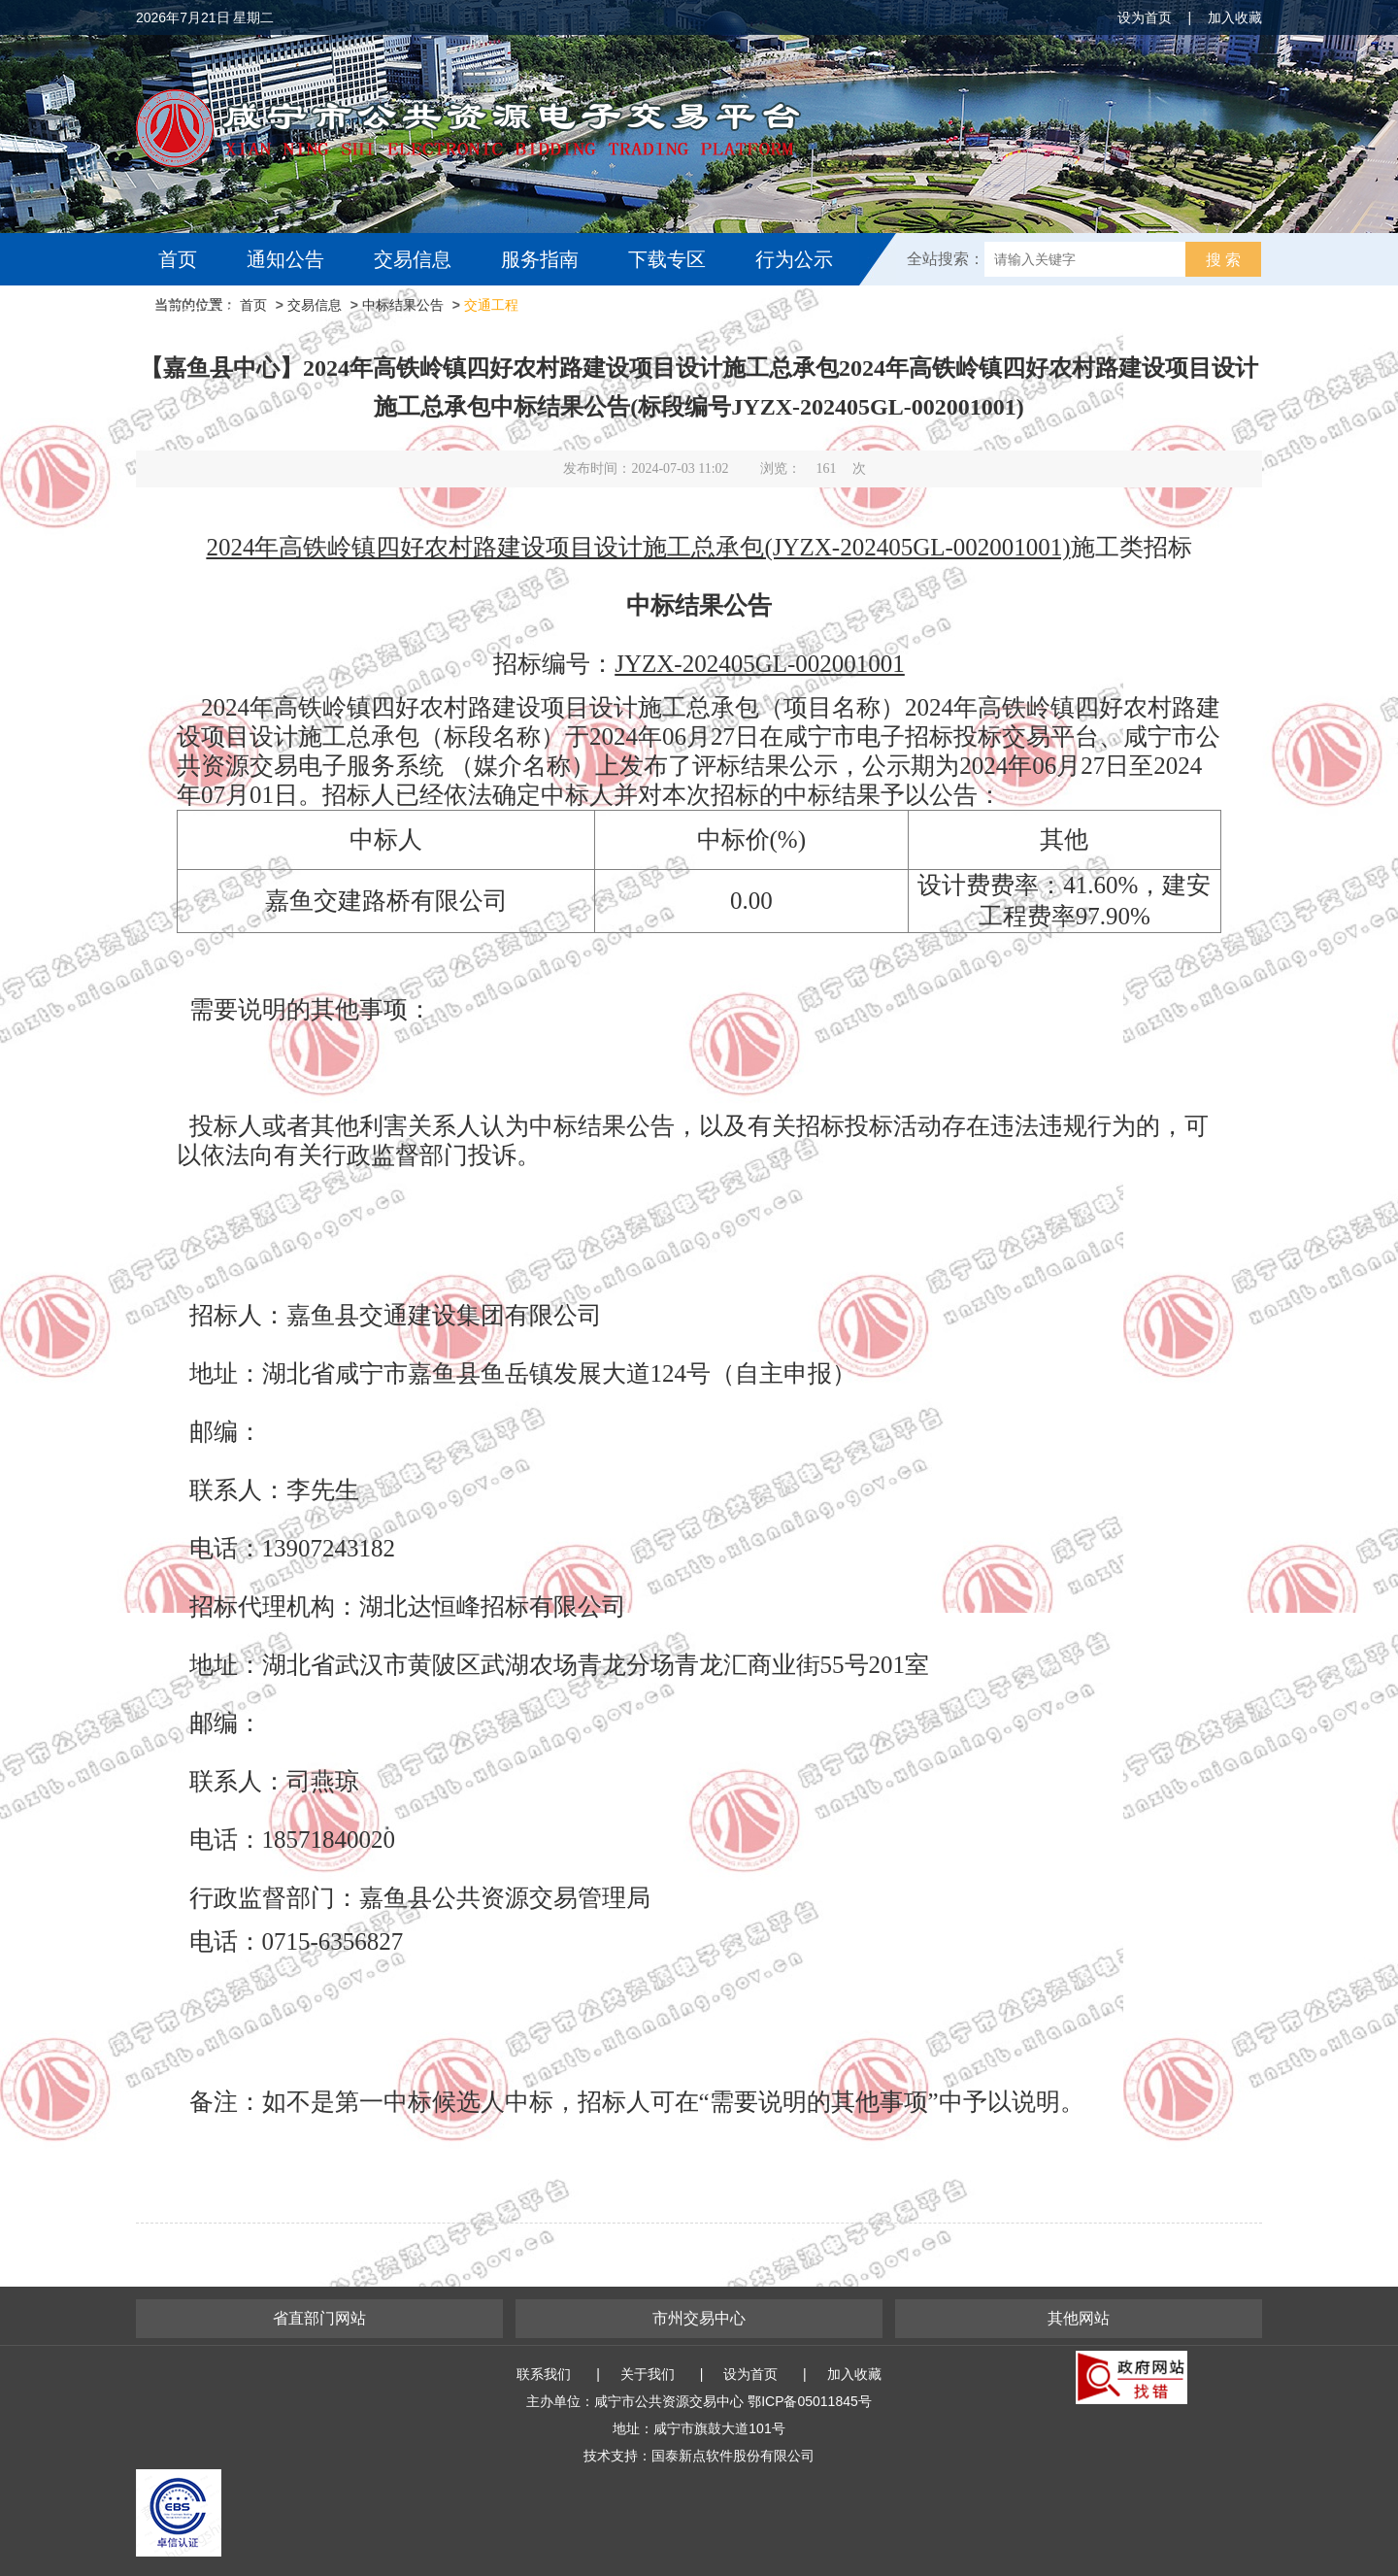 This screenshot has width=1398, height=2576. Describe the element at coordinates (810, 2401) in the screenshot. I see `鄂ICP备05011845号` at that location.